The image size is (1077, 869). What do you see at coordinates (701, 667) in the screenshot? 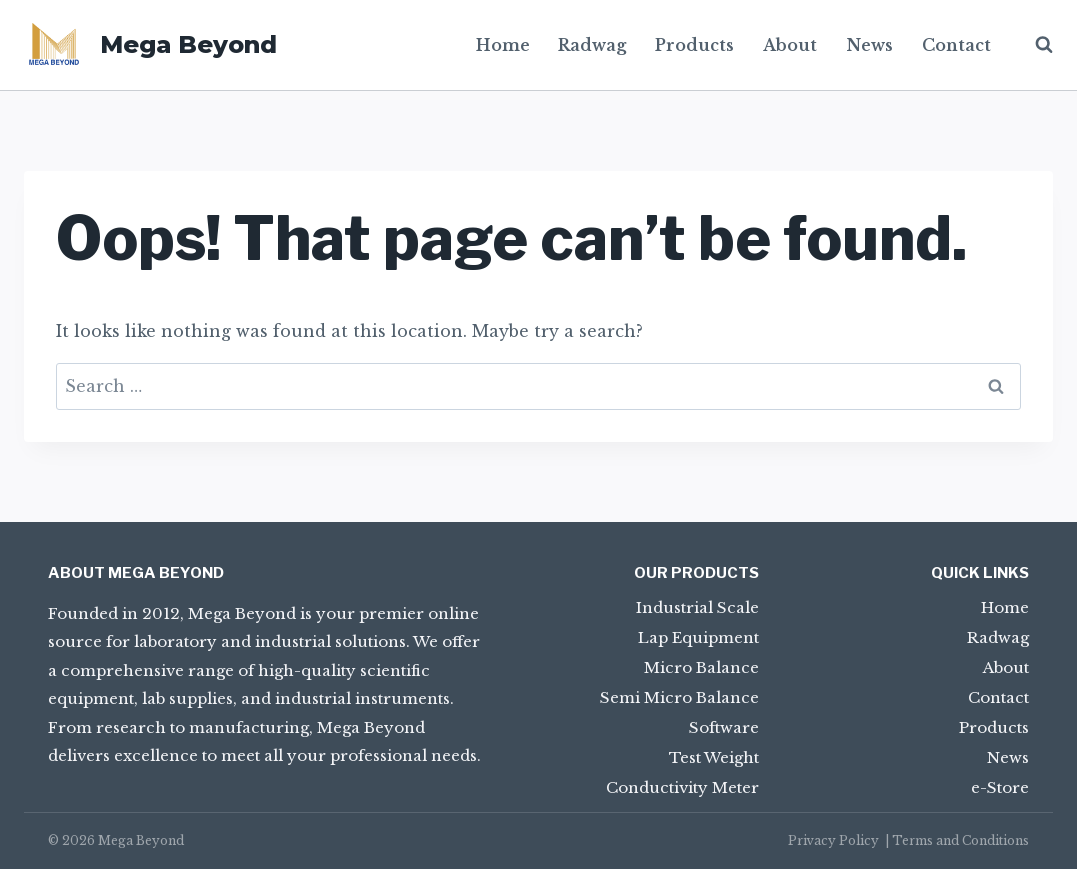
I see `Micro Balance` at bounding box center [701, 667].